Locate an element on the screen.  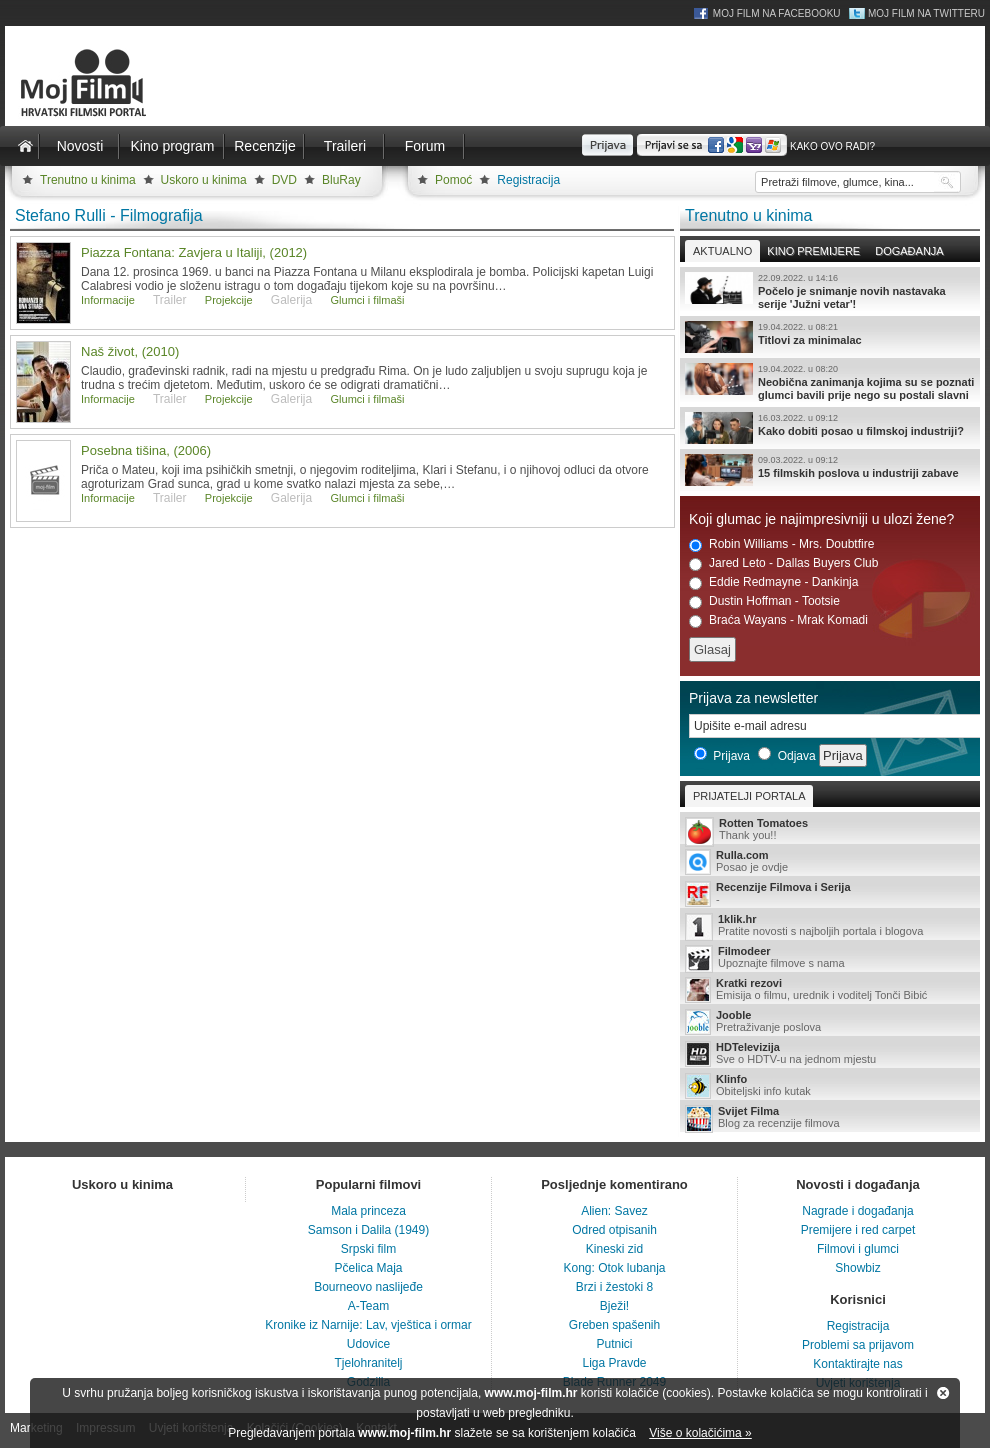
Uskoro u kinima is located at coordinates (204, 180).